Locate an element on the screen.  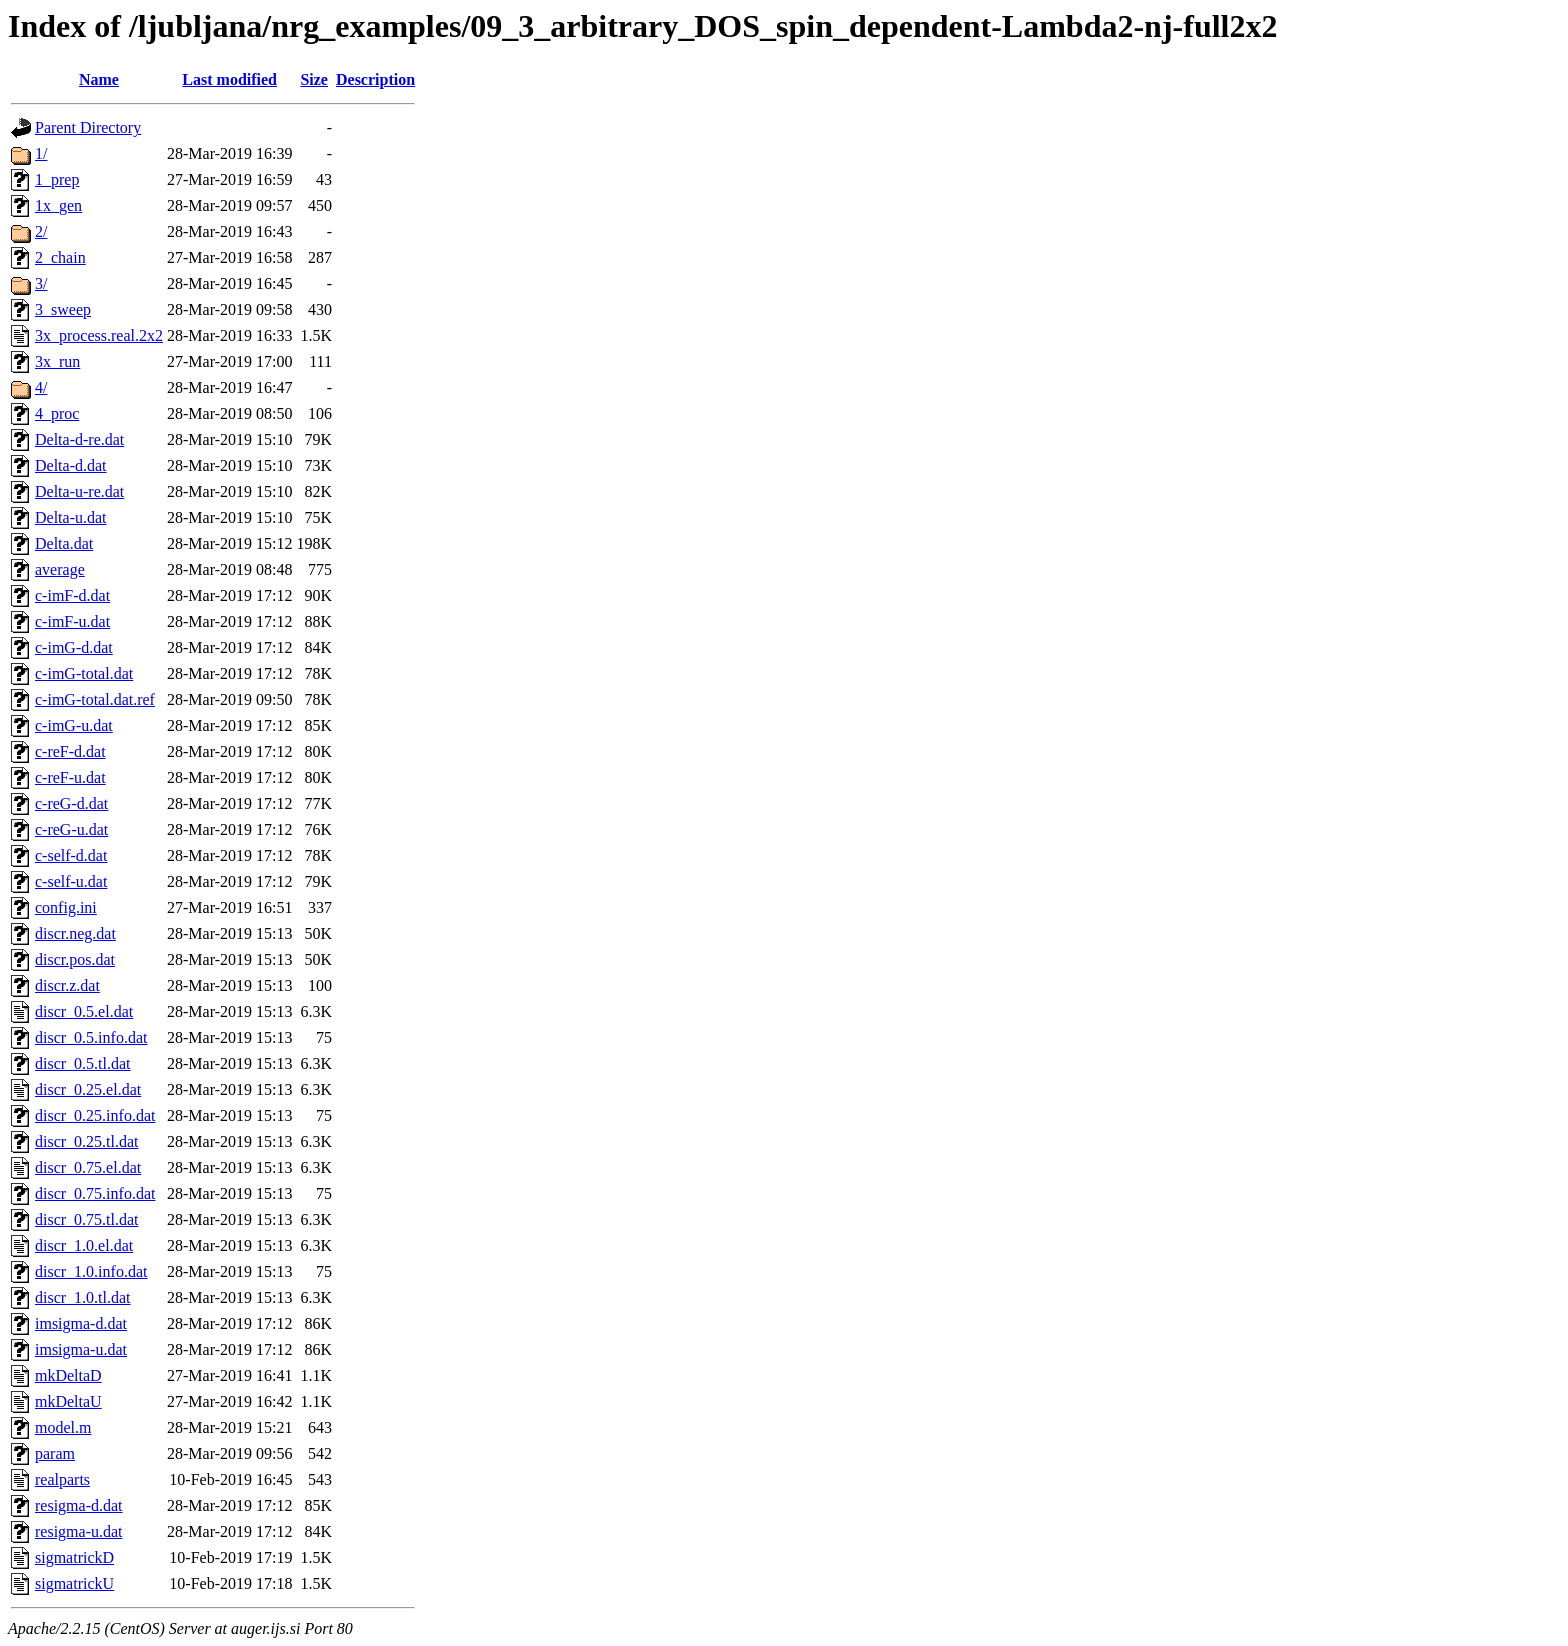
c-self-d.dat is located at coordinates (71, 855).